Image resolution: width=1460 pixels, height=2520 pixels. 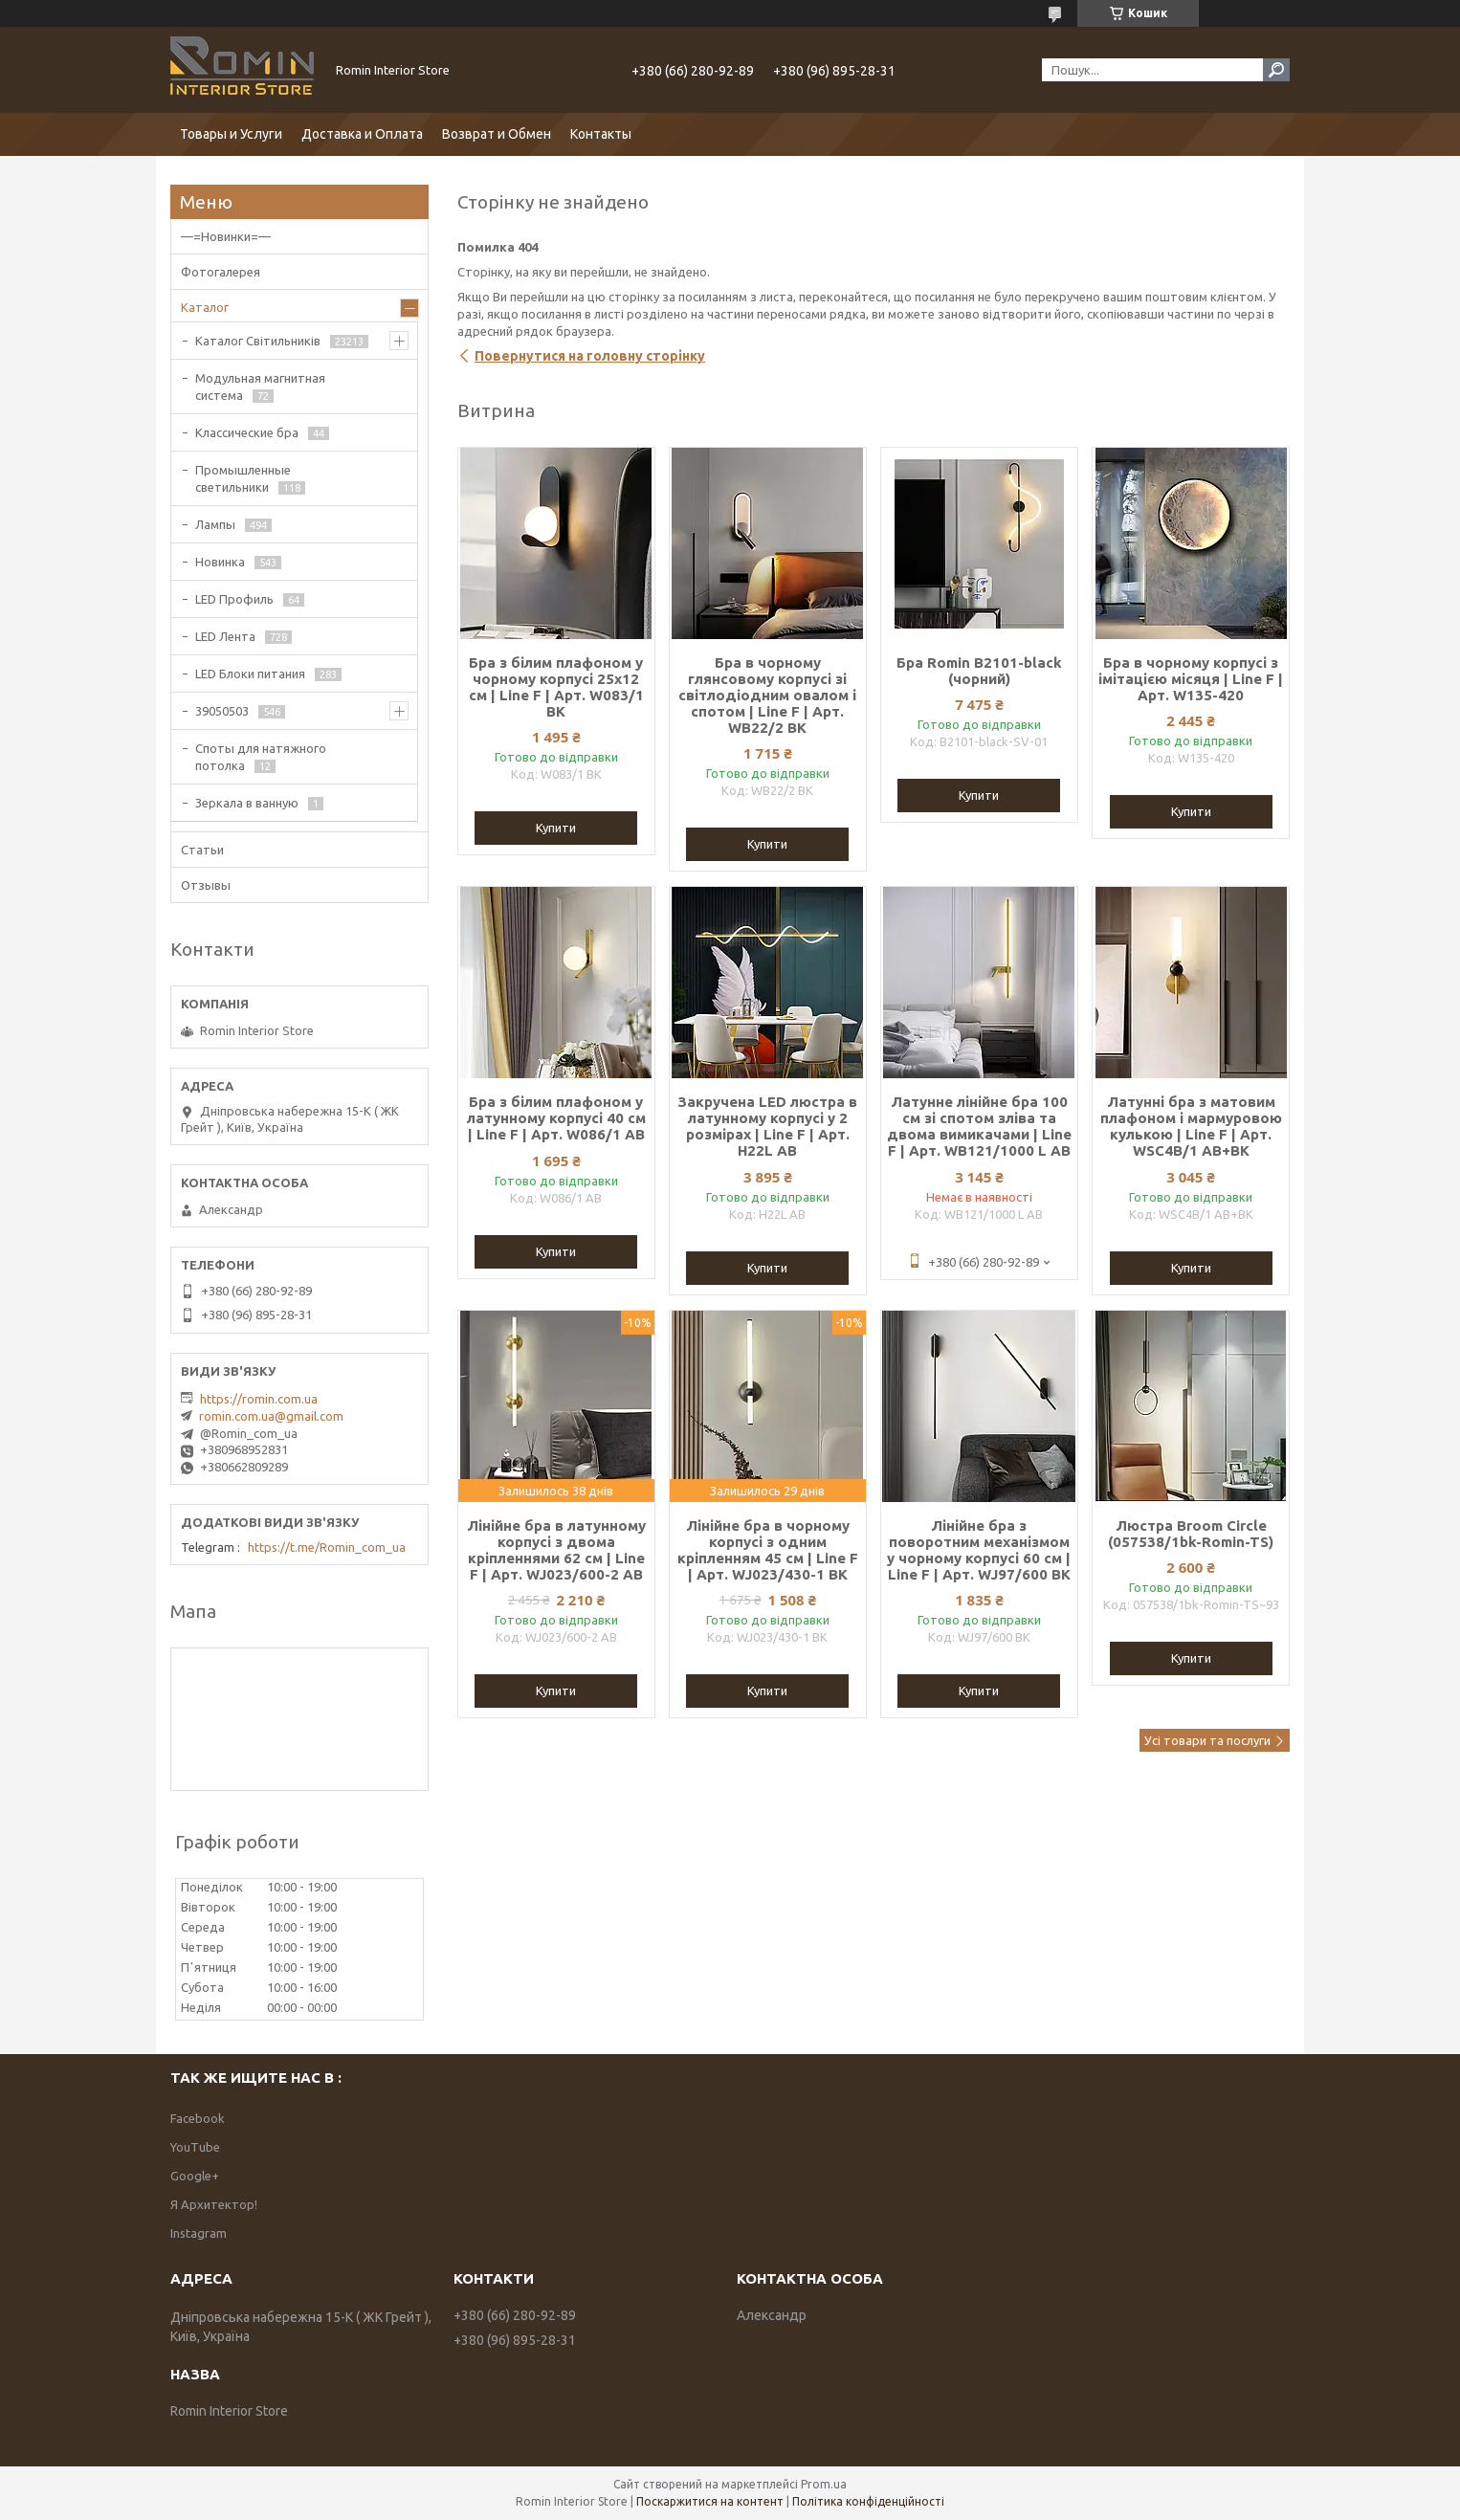 What do you see at coordinates (271, 1416) in the screenshot?
I see `romin.com.ua@gmail.com` at bounding box center [271, 1416].